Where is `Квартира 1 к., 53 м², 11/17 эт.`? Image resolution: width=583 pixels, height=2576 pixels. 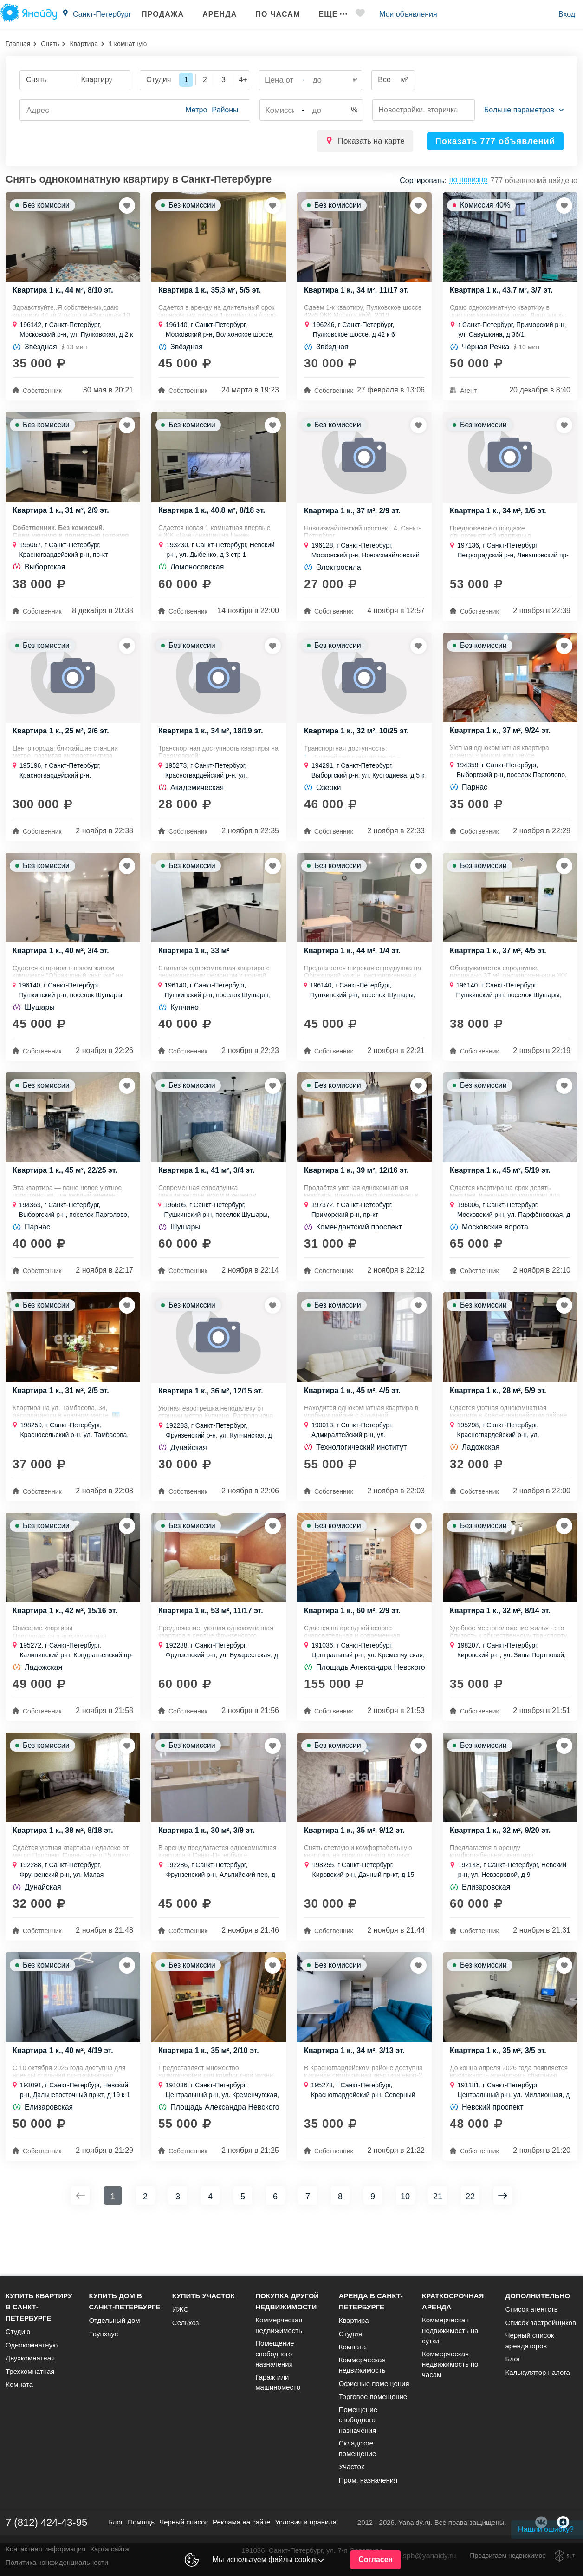
Квартира 1 к., 53 м², 11/17 эт. is located at coordinates (214, 1656).